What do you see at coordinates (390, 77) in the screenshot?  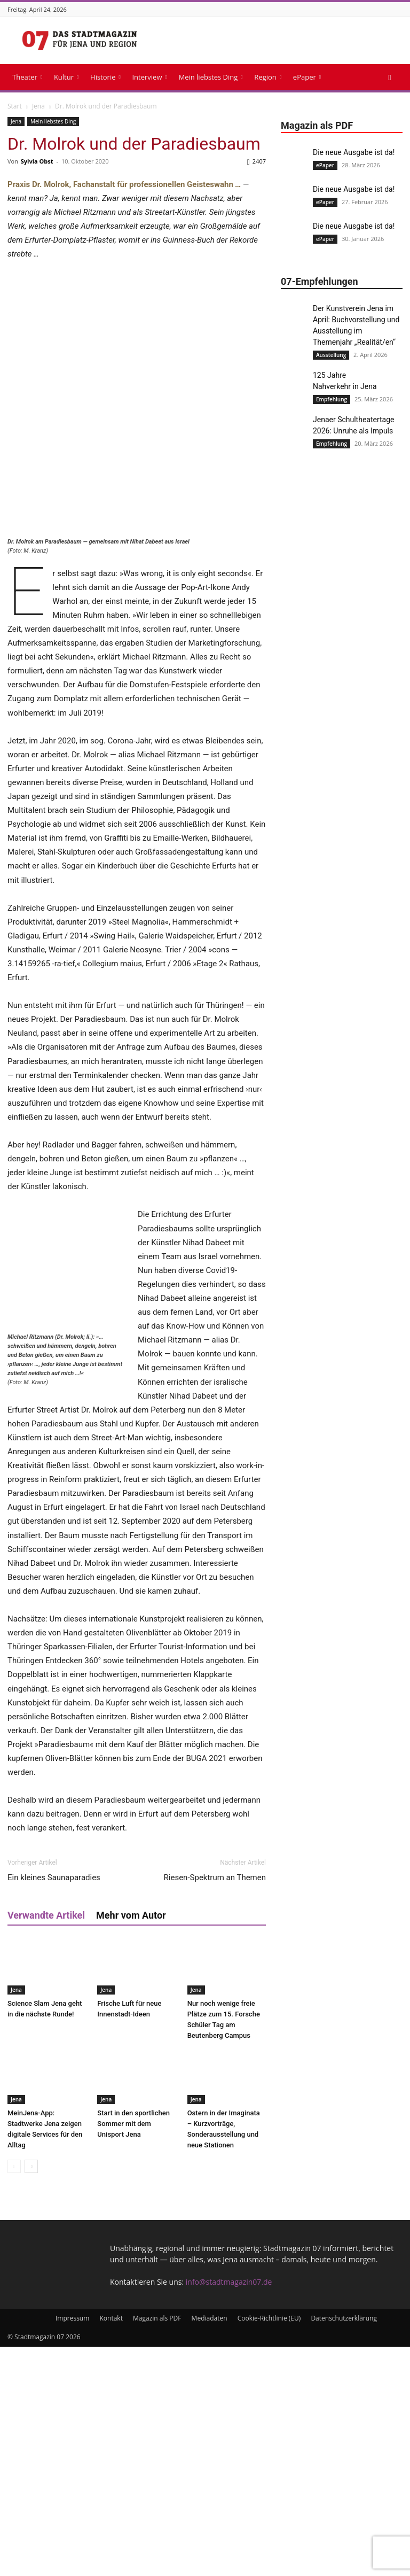 I see `[button]` at bounding box center [390, 77].